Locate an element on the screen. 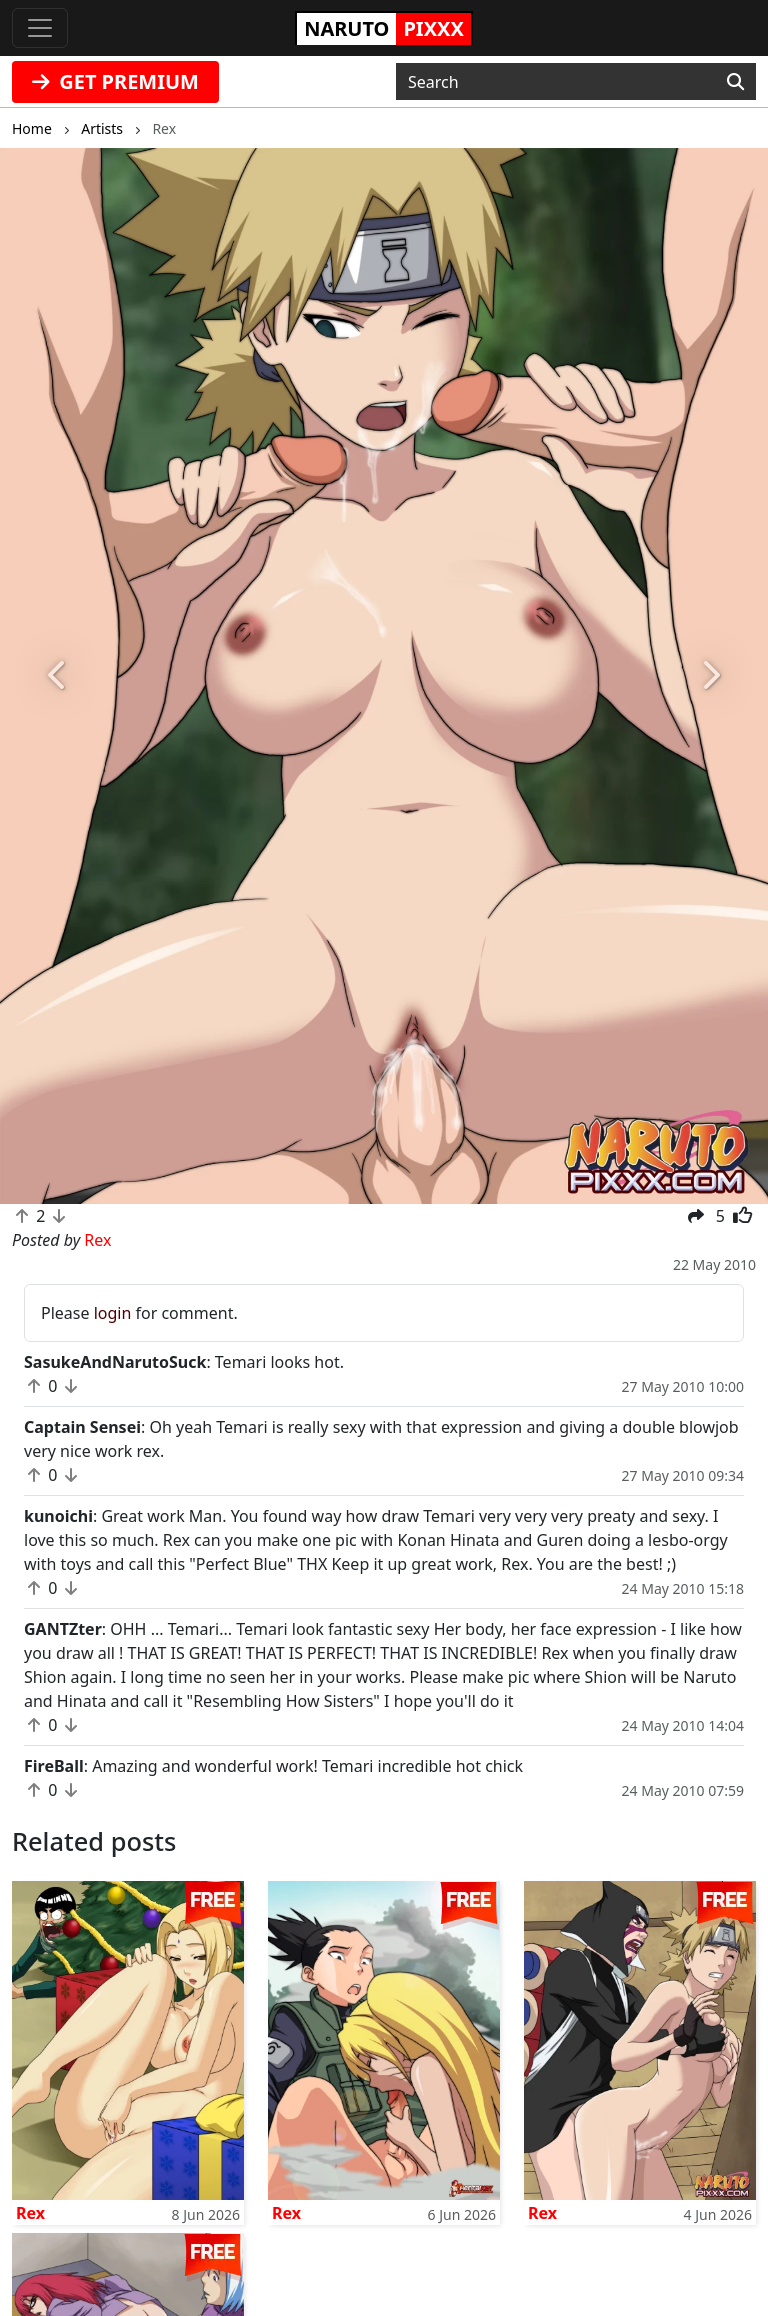 Image resolution: width=768 pixels, height=2316 pixels. login is located at coordinates (113, 1313).